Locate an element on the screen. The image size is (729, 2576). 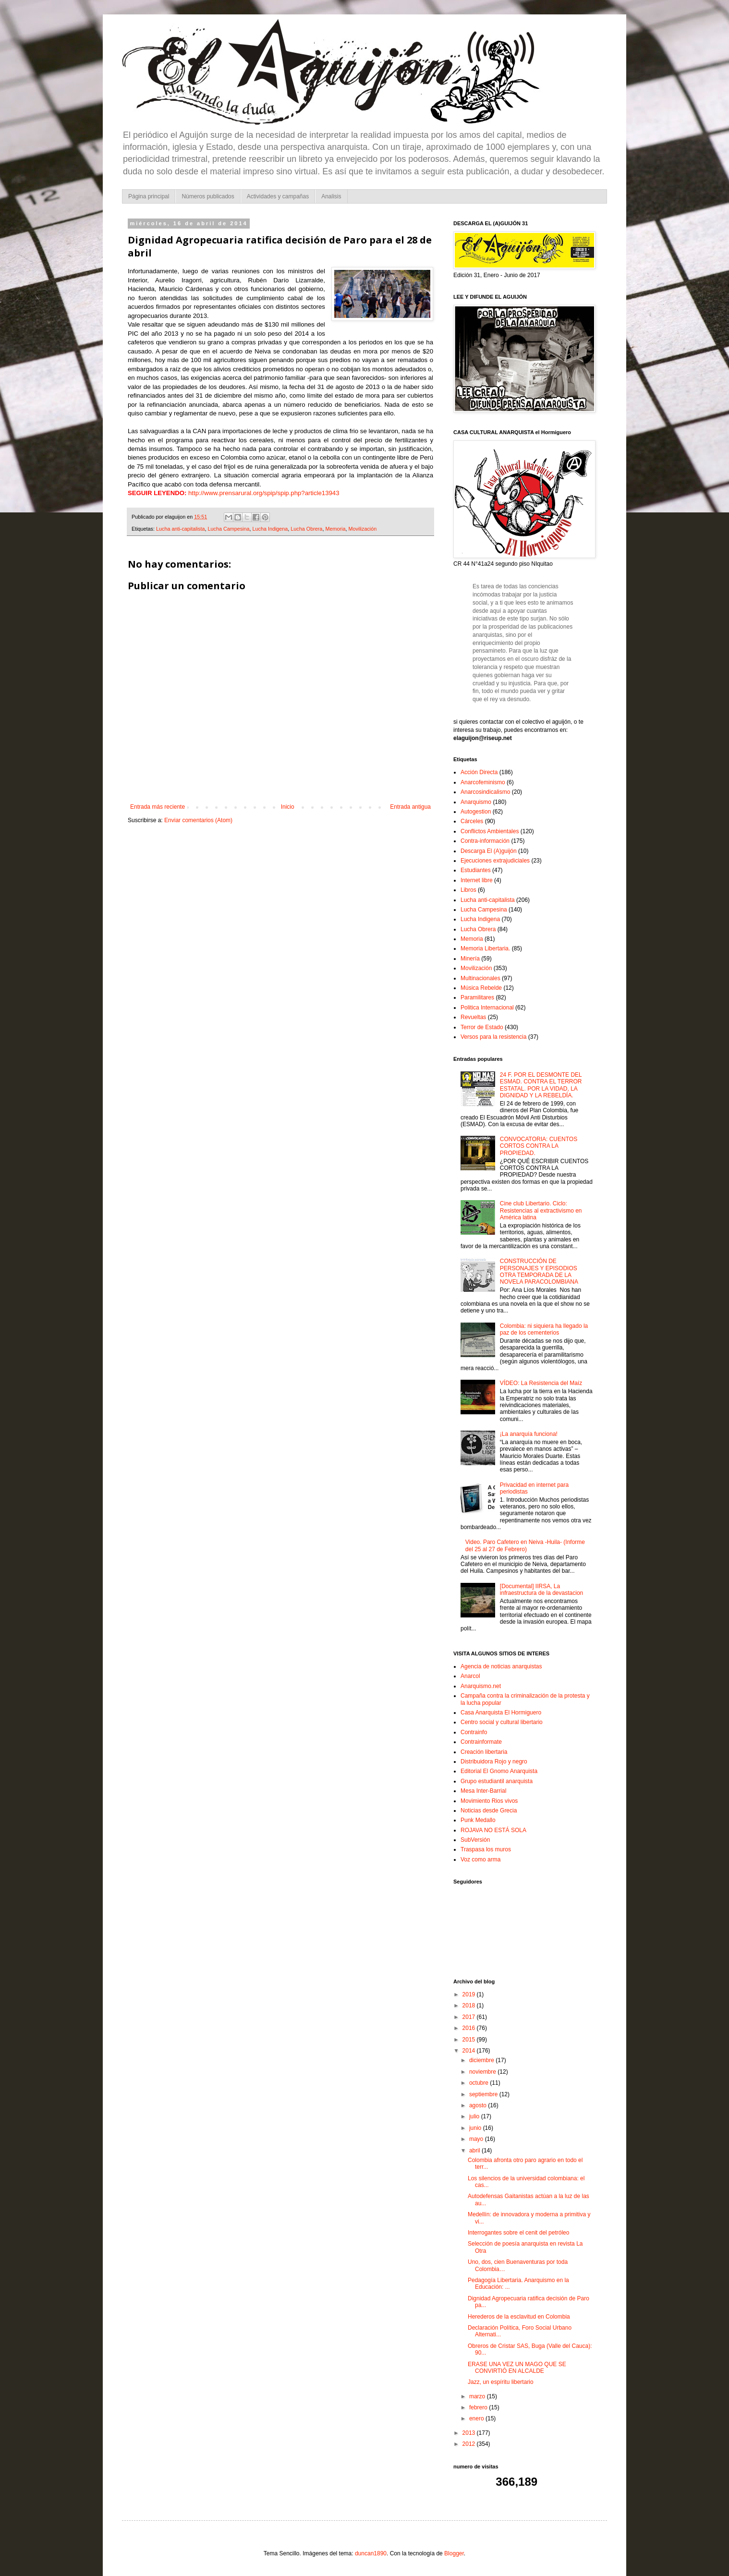
Mesa Inter-Barrial is located at coordinates (483, 1790).